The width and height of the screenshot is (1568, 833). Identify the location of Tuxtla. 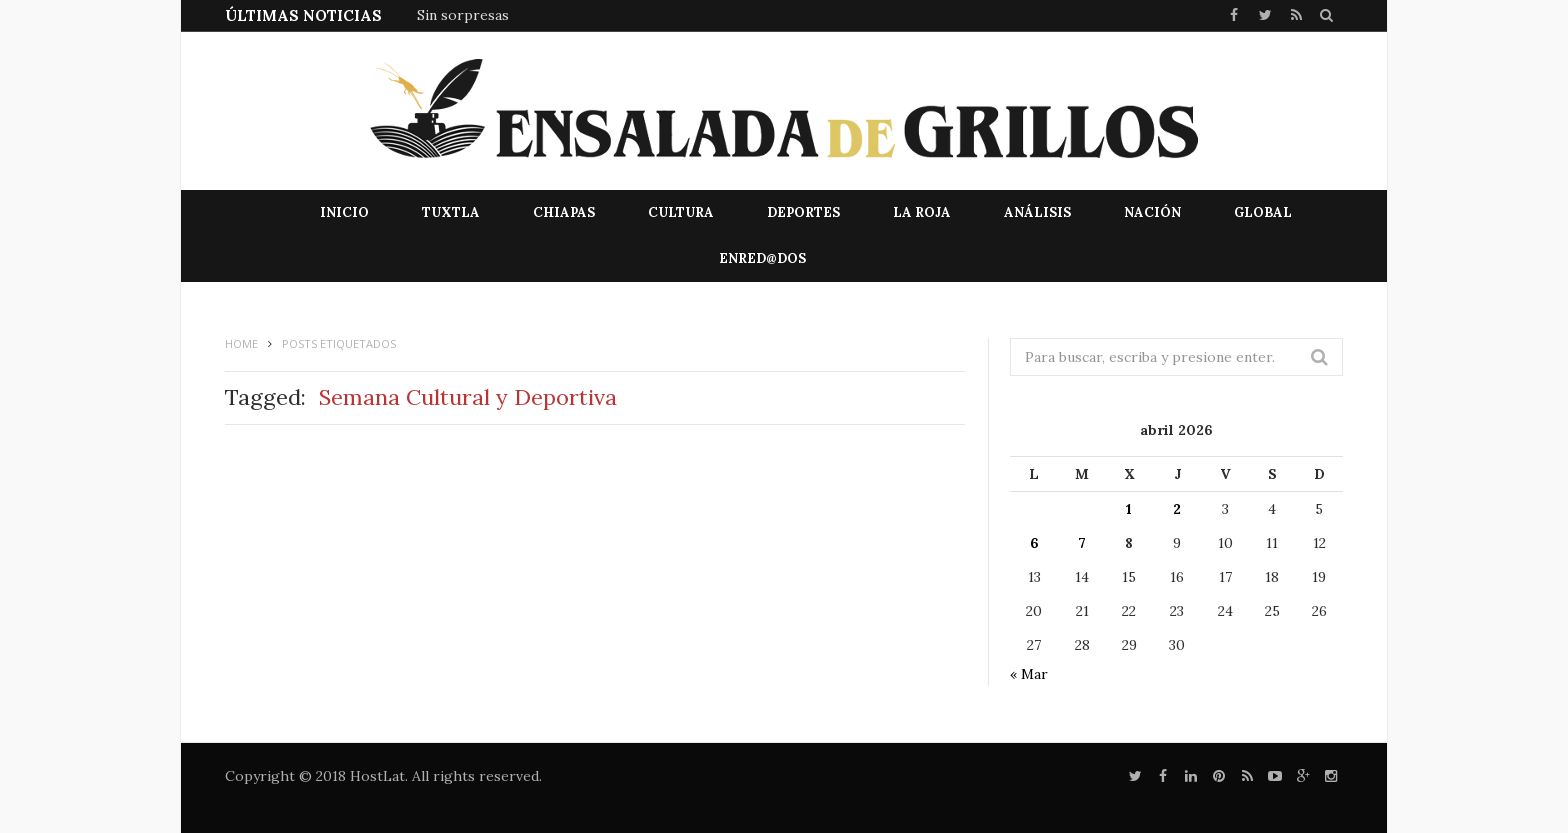
(451, 212).